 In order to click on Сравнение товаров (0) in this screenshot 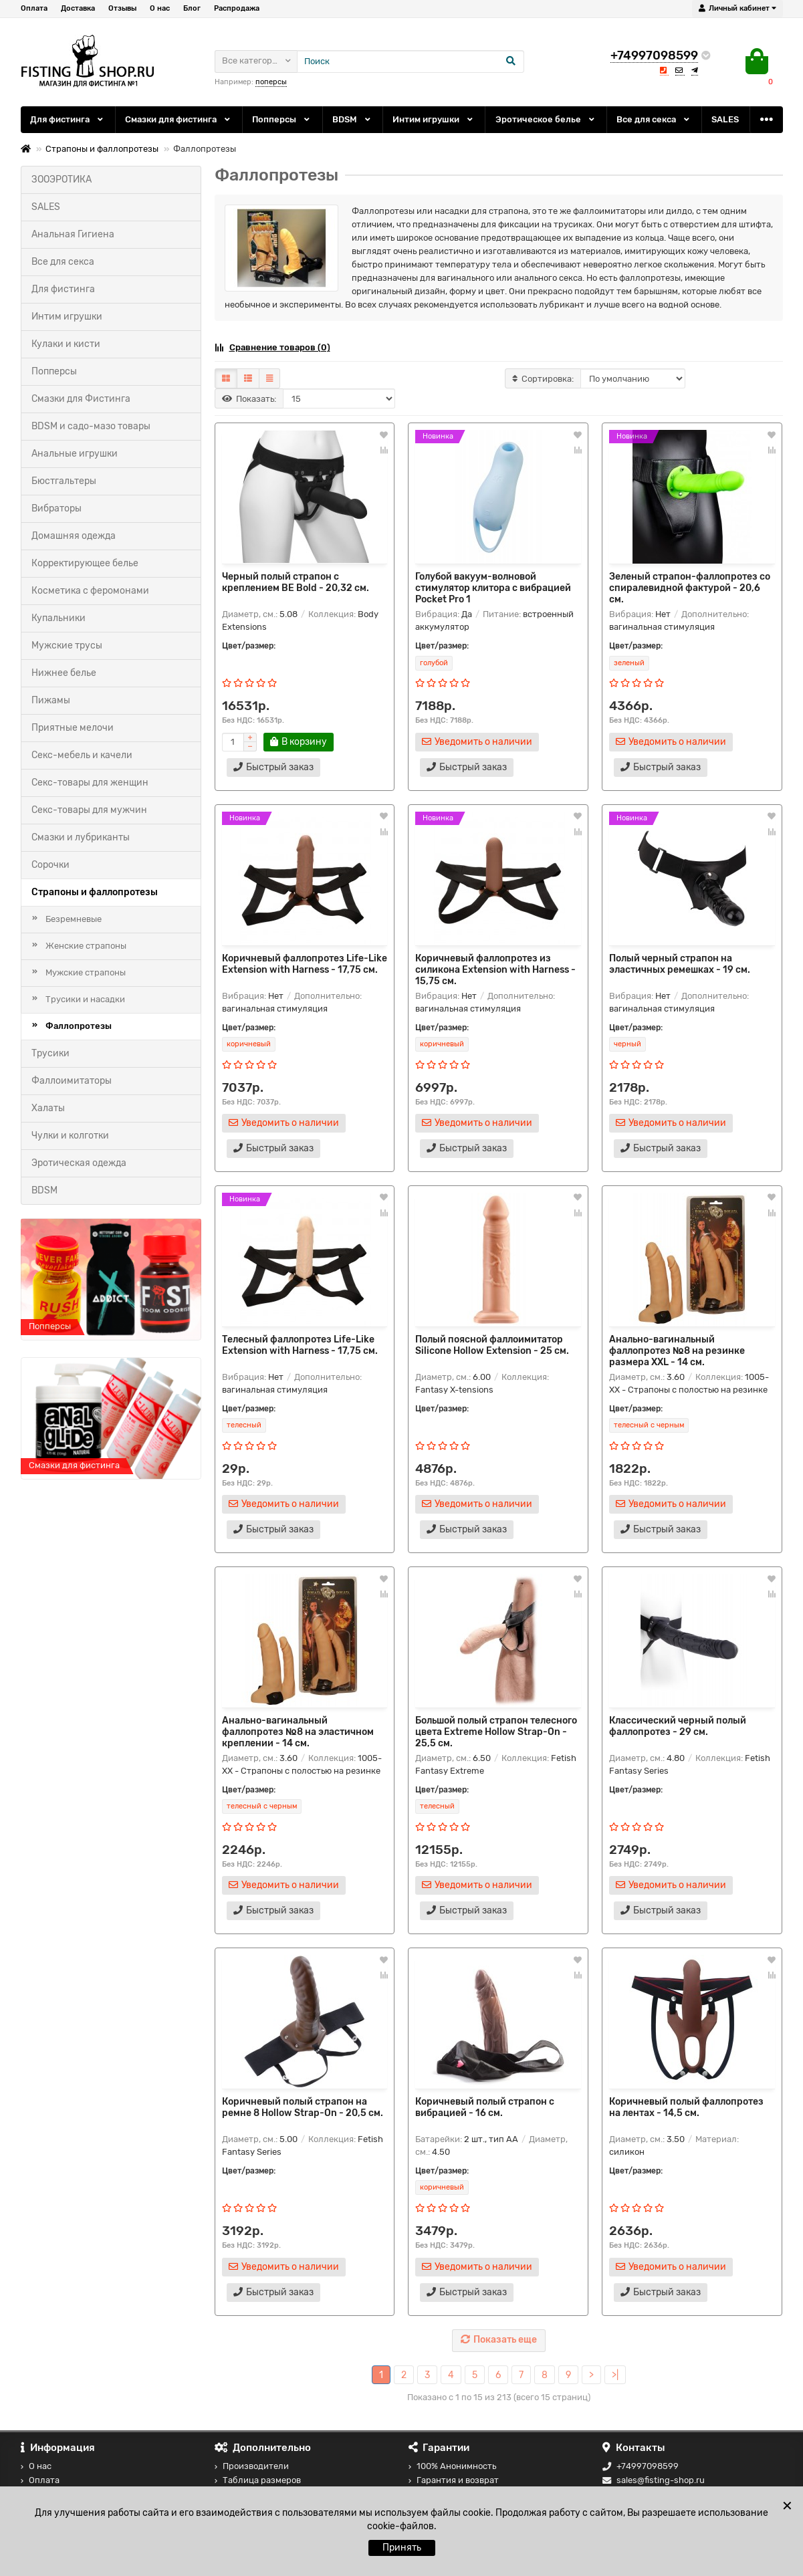, I will do `click(272, 347)`.